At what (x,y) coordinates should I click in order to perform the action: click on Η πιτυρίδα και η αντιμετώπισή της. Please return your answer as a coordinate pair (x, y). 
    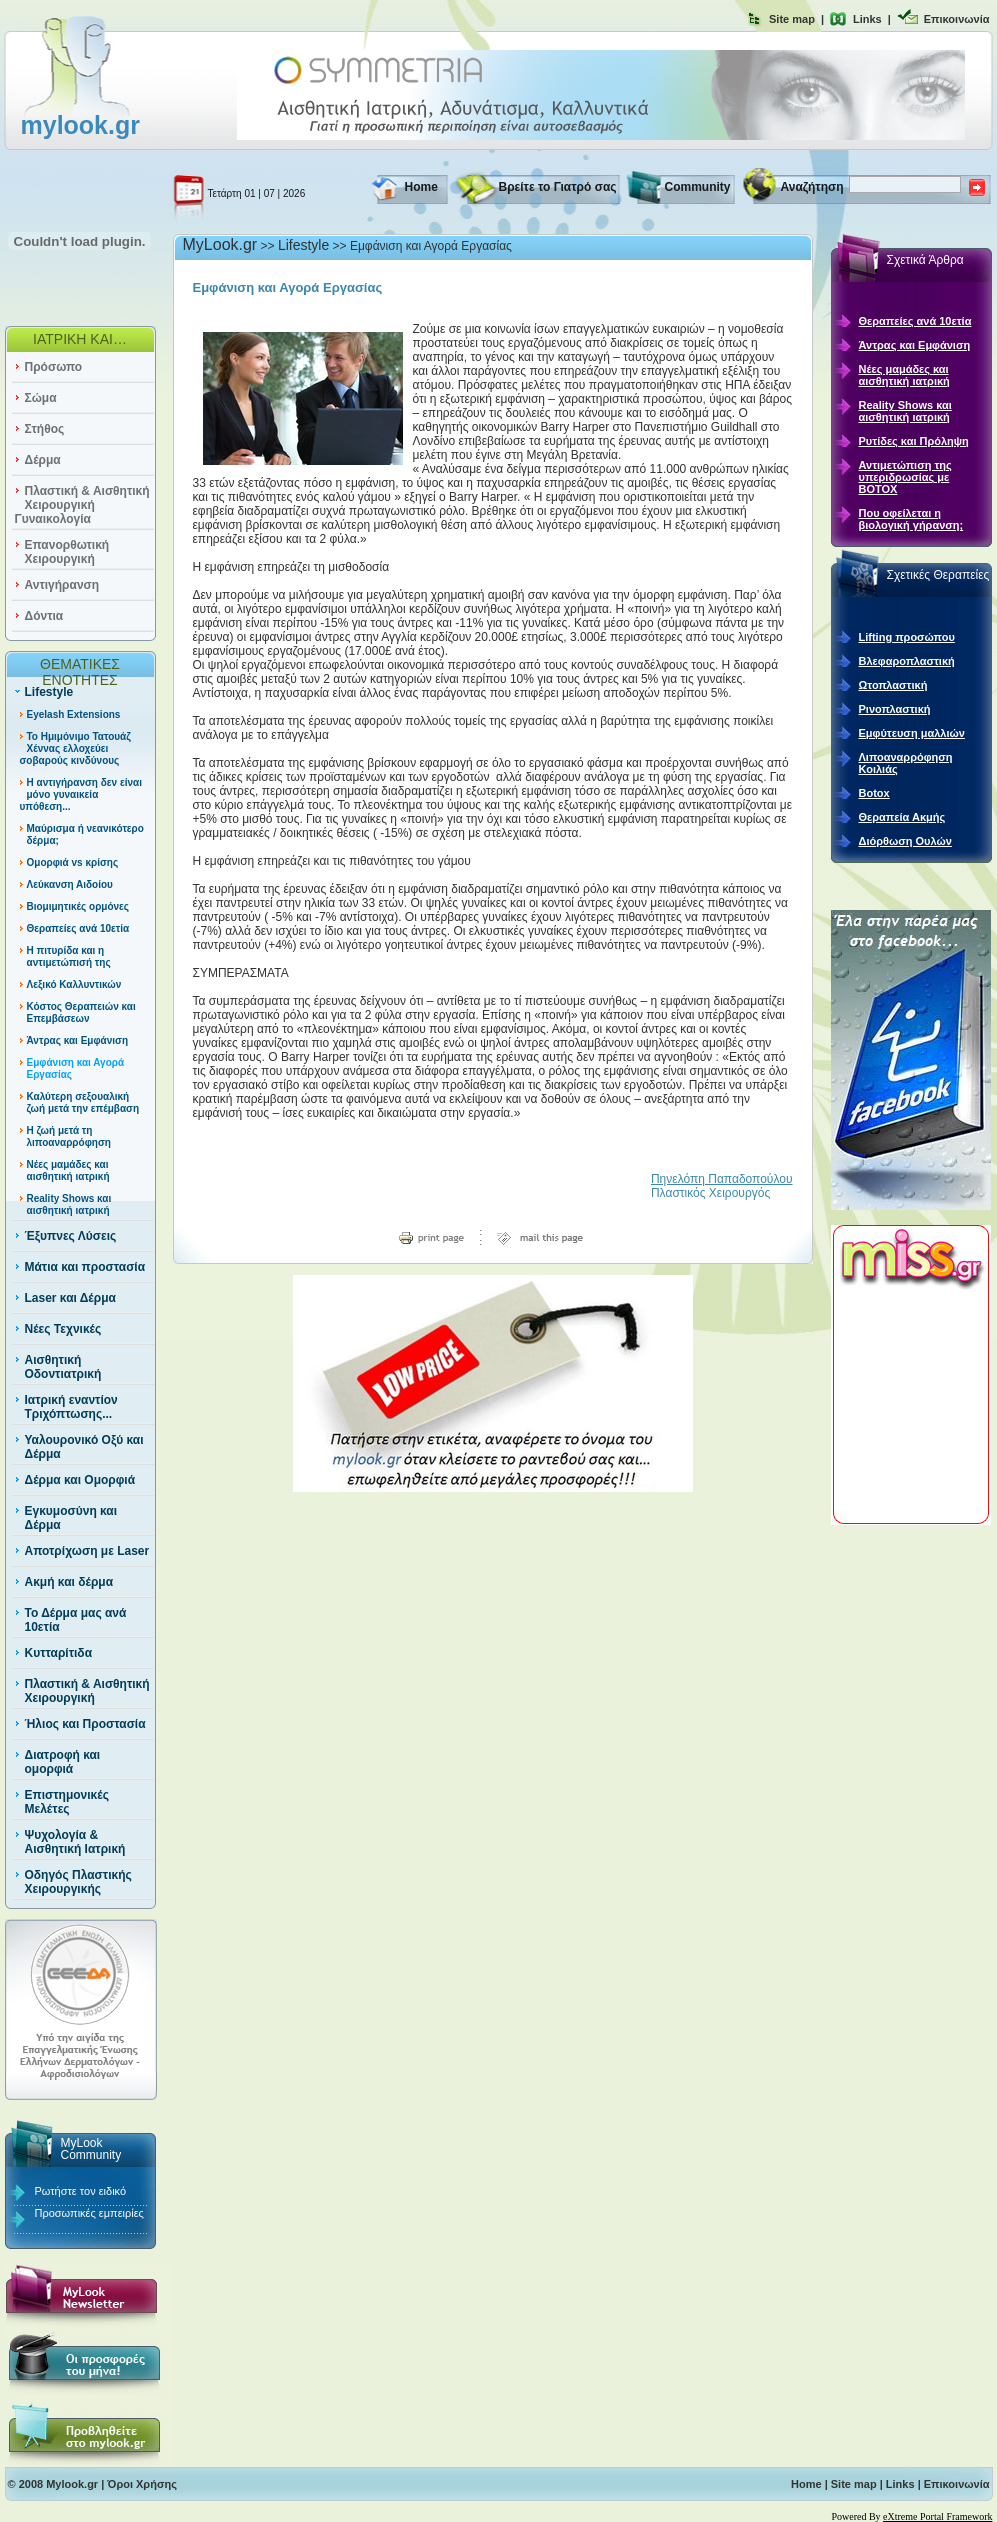
    Looking at the image, I should click on (69, 956).